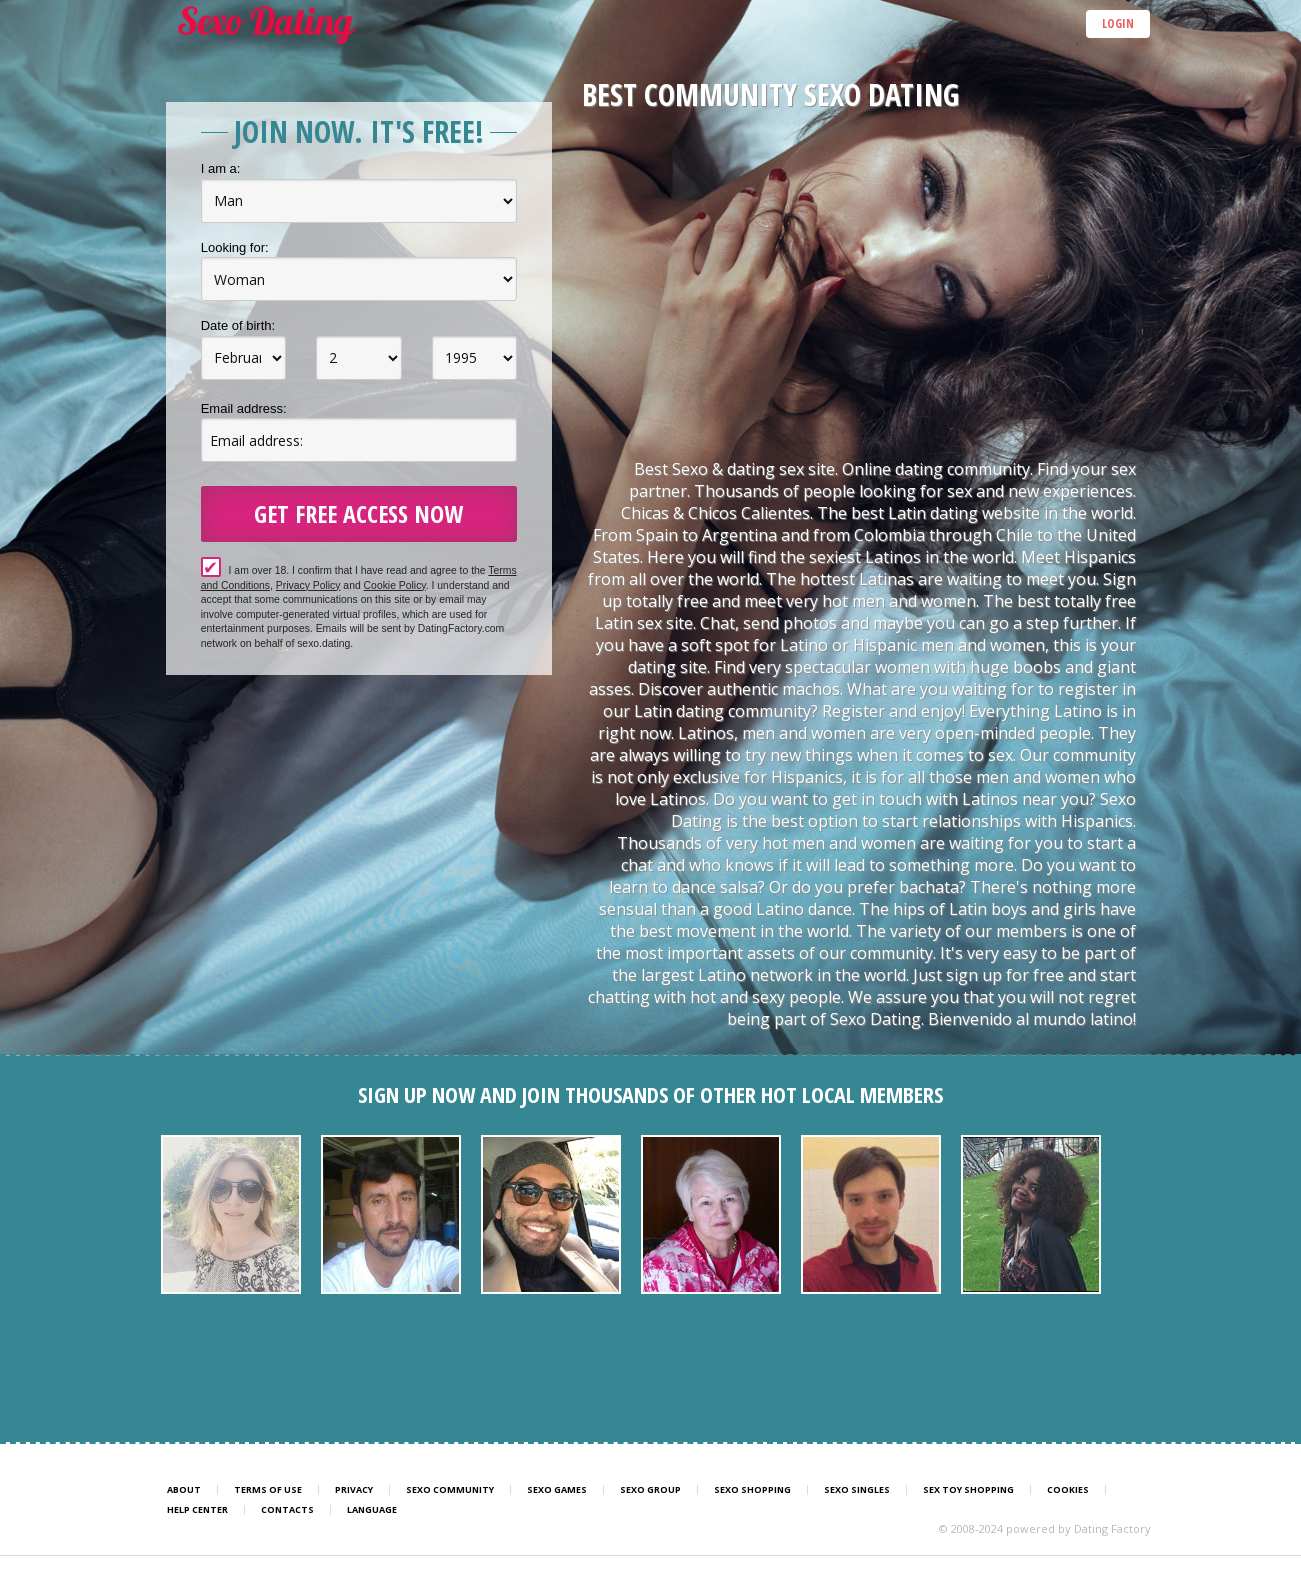 Image resolution: width=1301 pixels, height=1576 pixels. Describe the element at coordinates (752, 1490) in the screenshot. I see `Sexo Shopping` at that location.